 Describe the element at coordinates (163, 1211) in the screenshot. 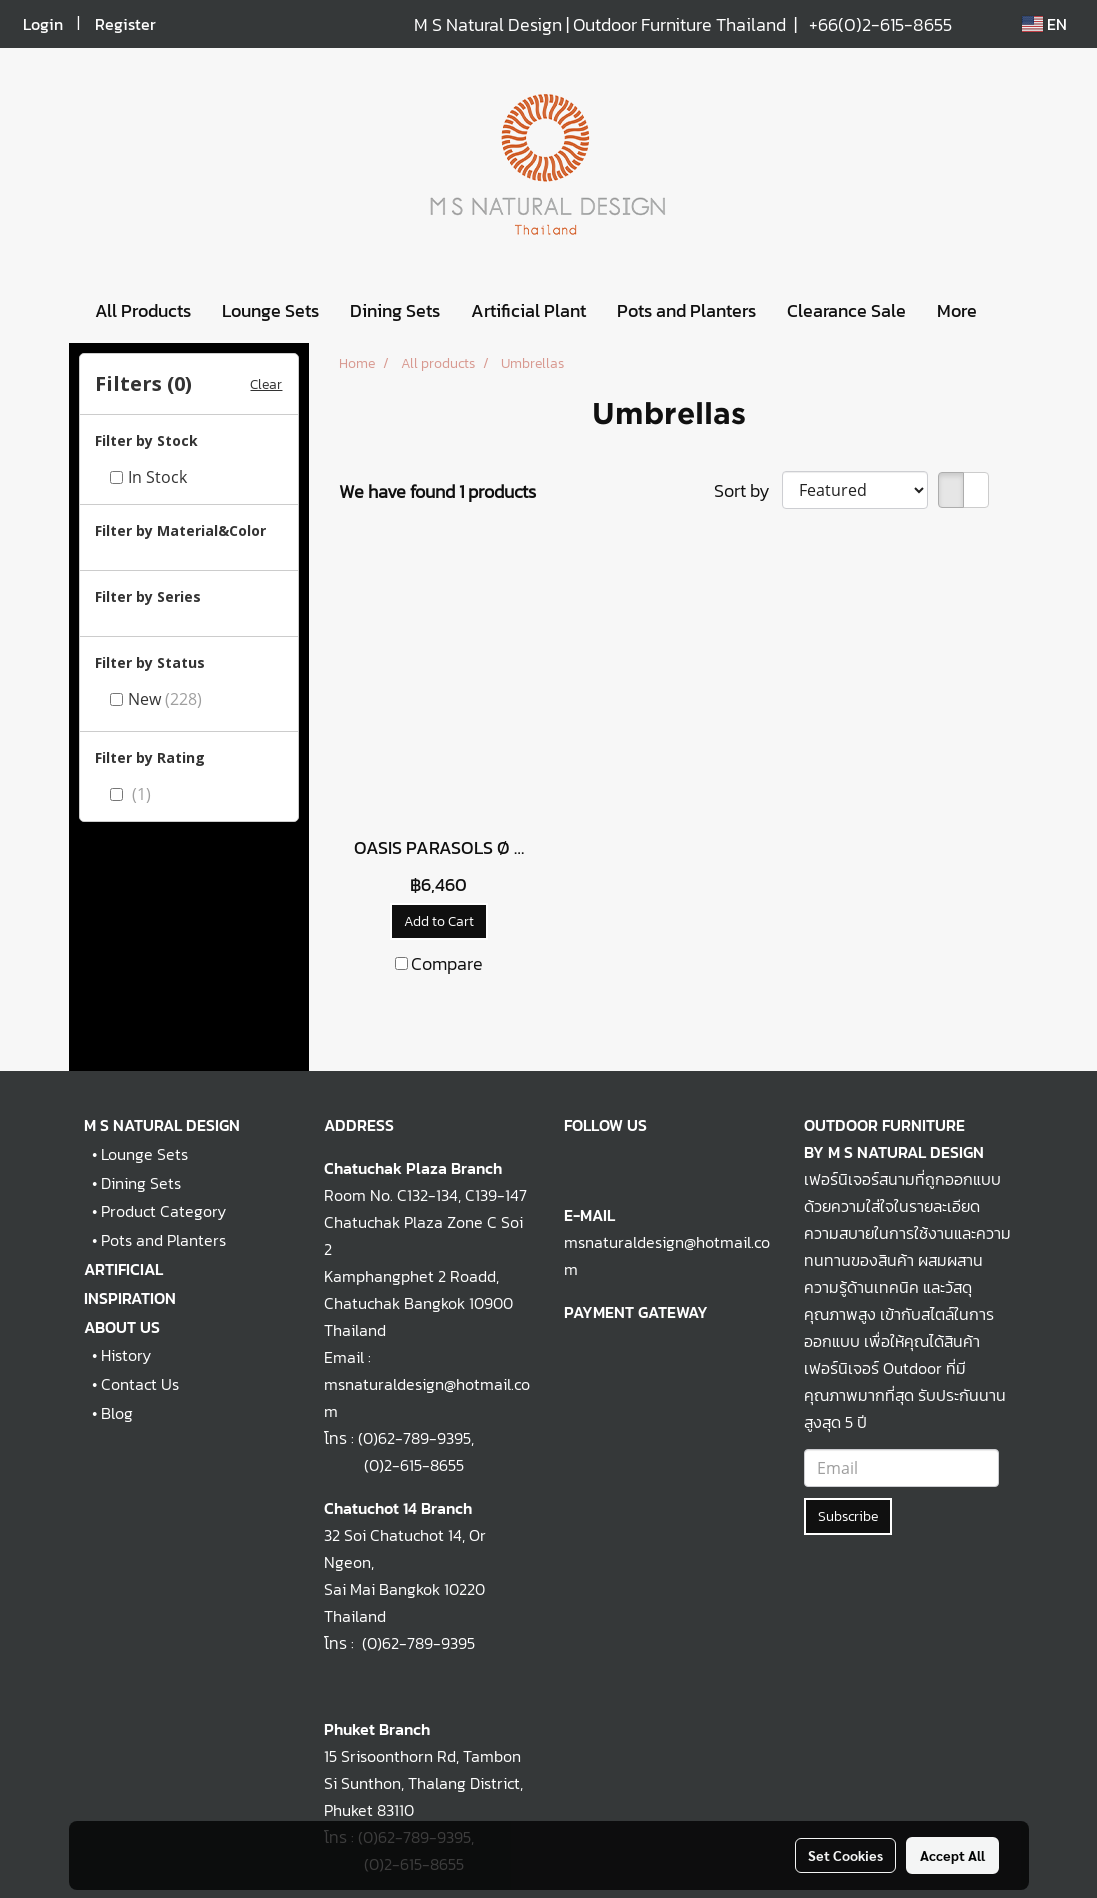

I see `Product Category` at that location.